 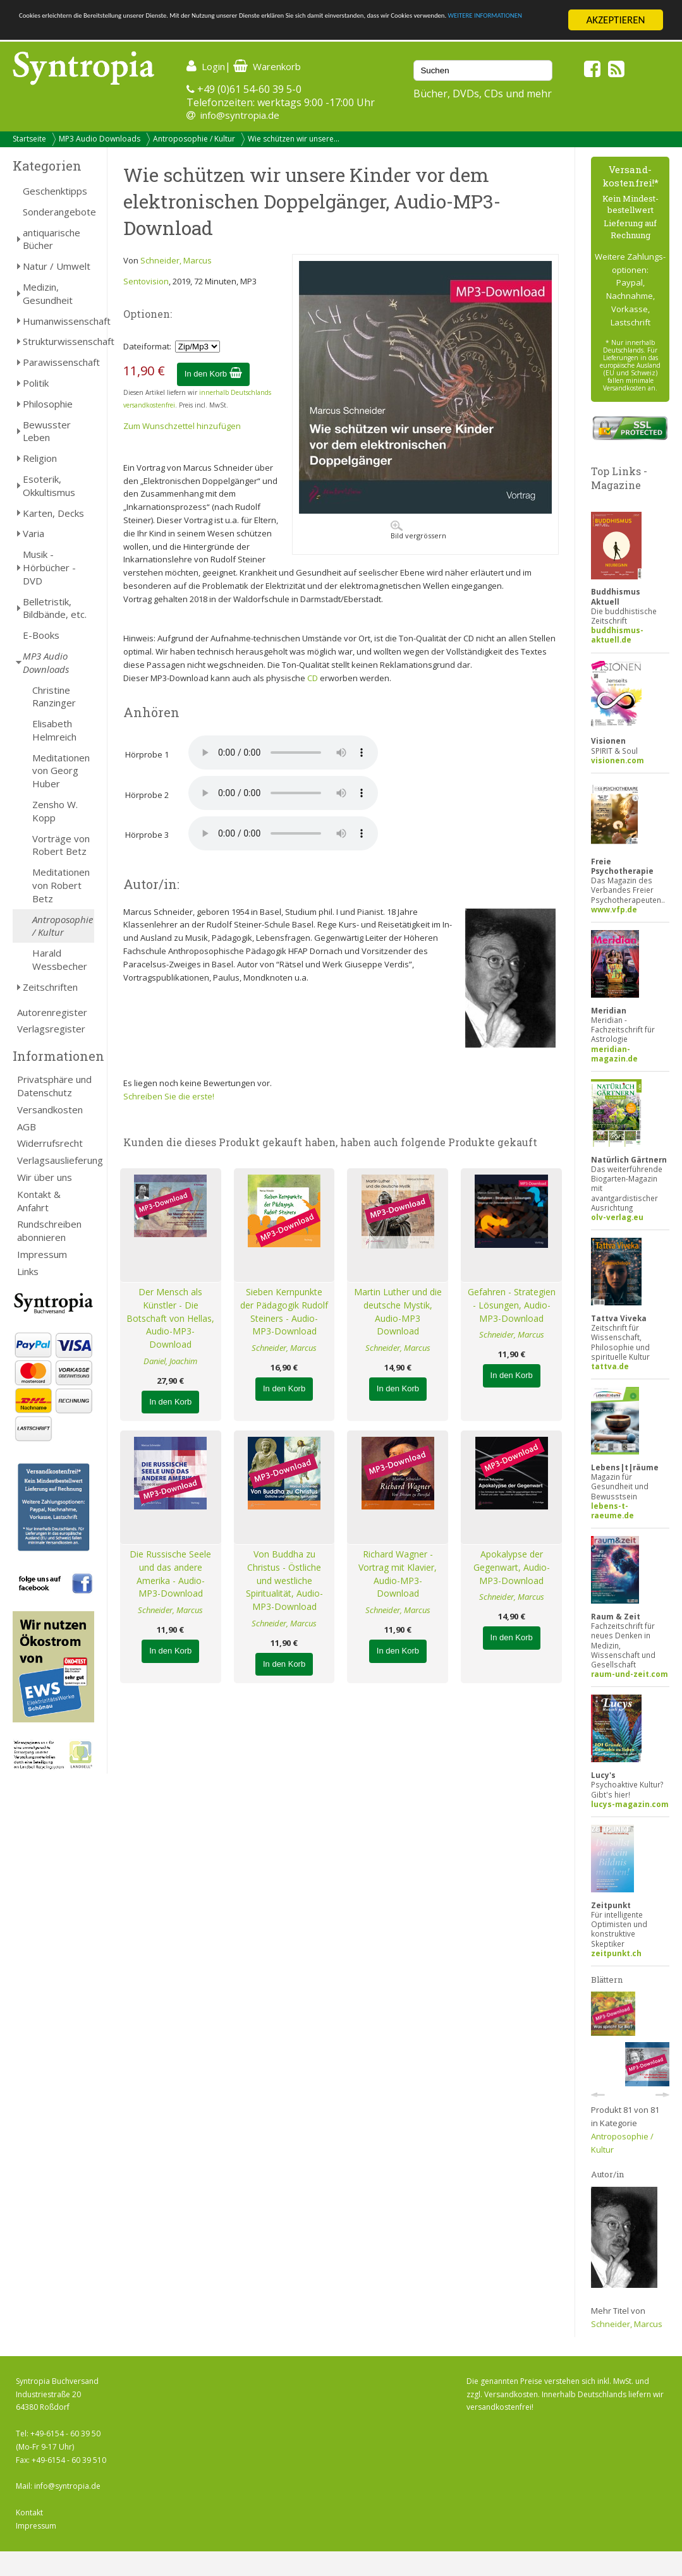 What do you see at coordinates (55, 811) in the screenshot?
I see `Zensho W. Kopp` at bounding box center [55, 811].